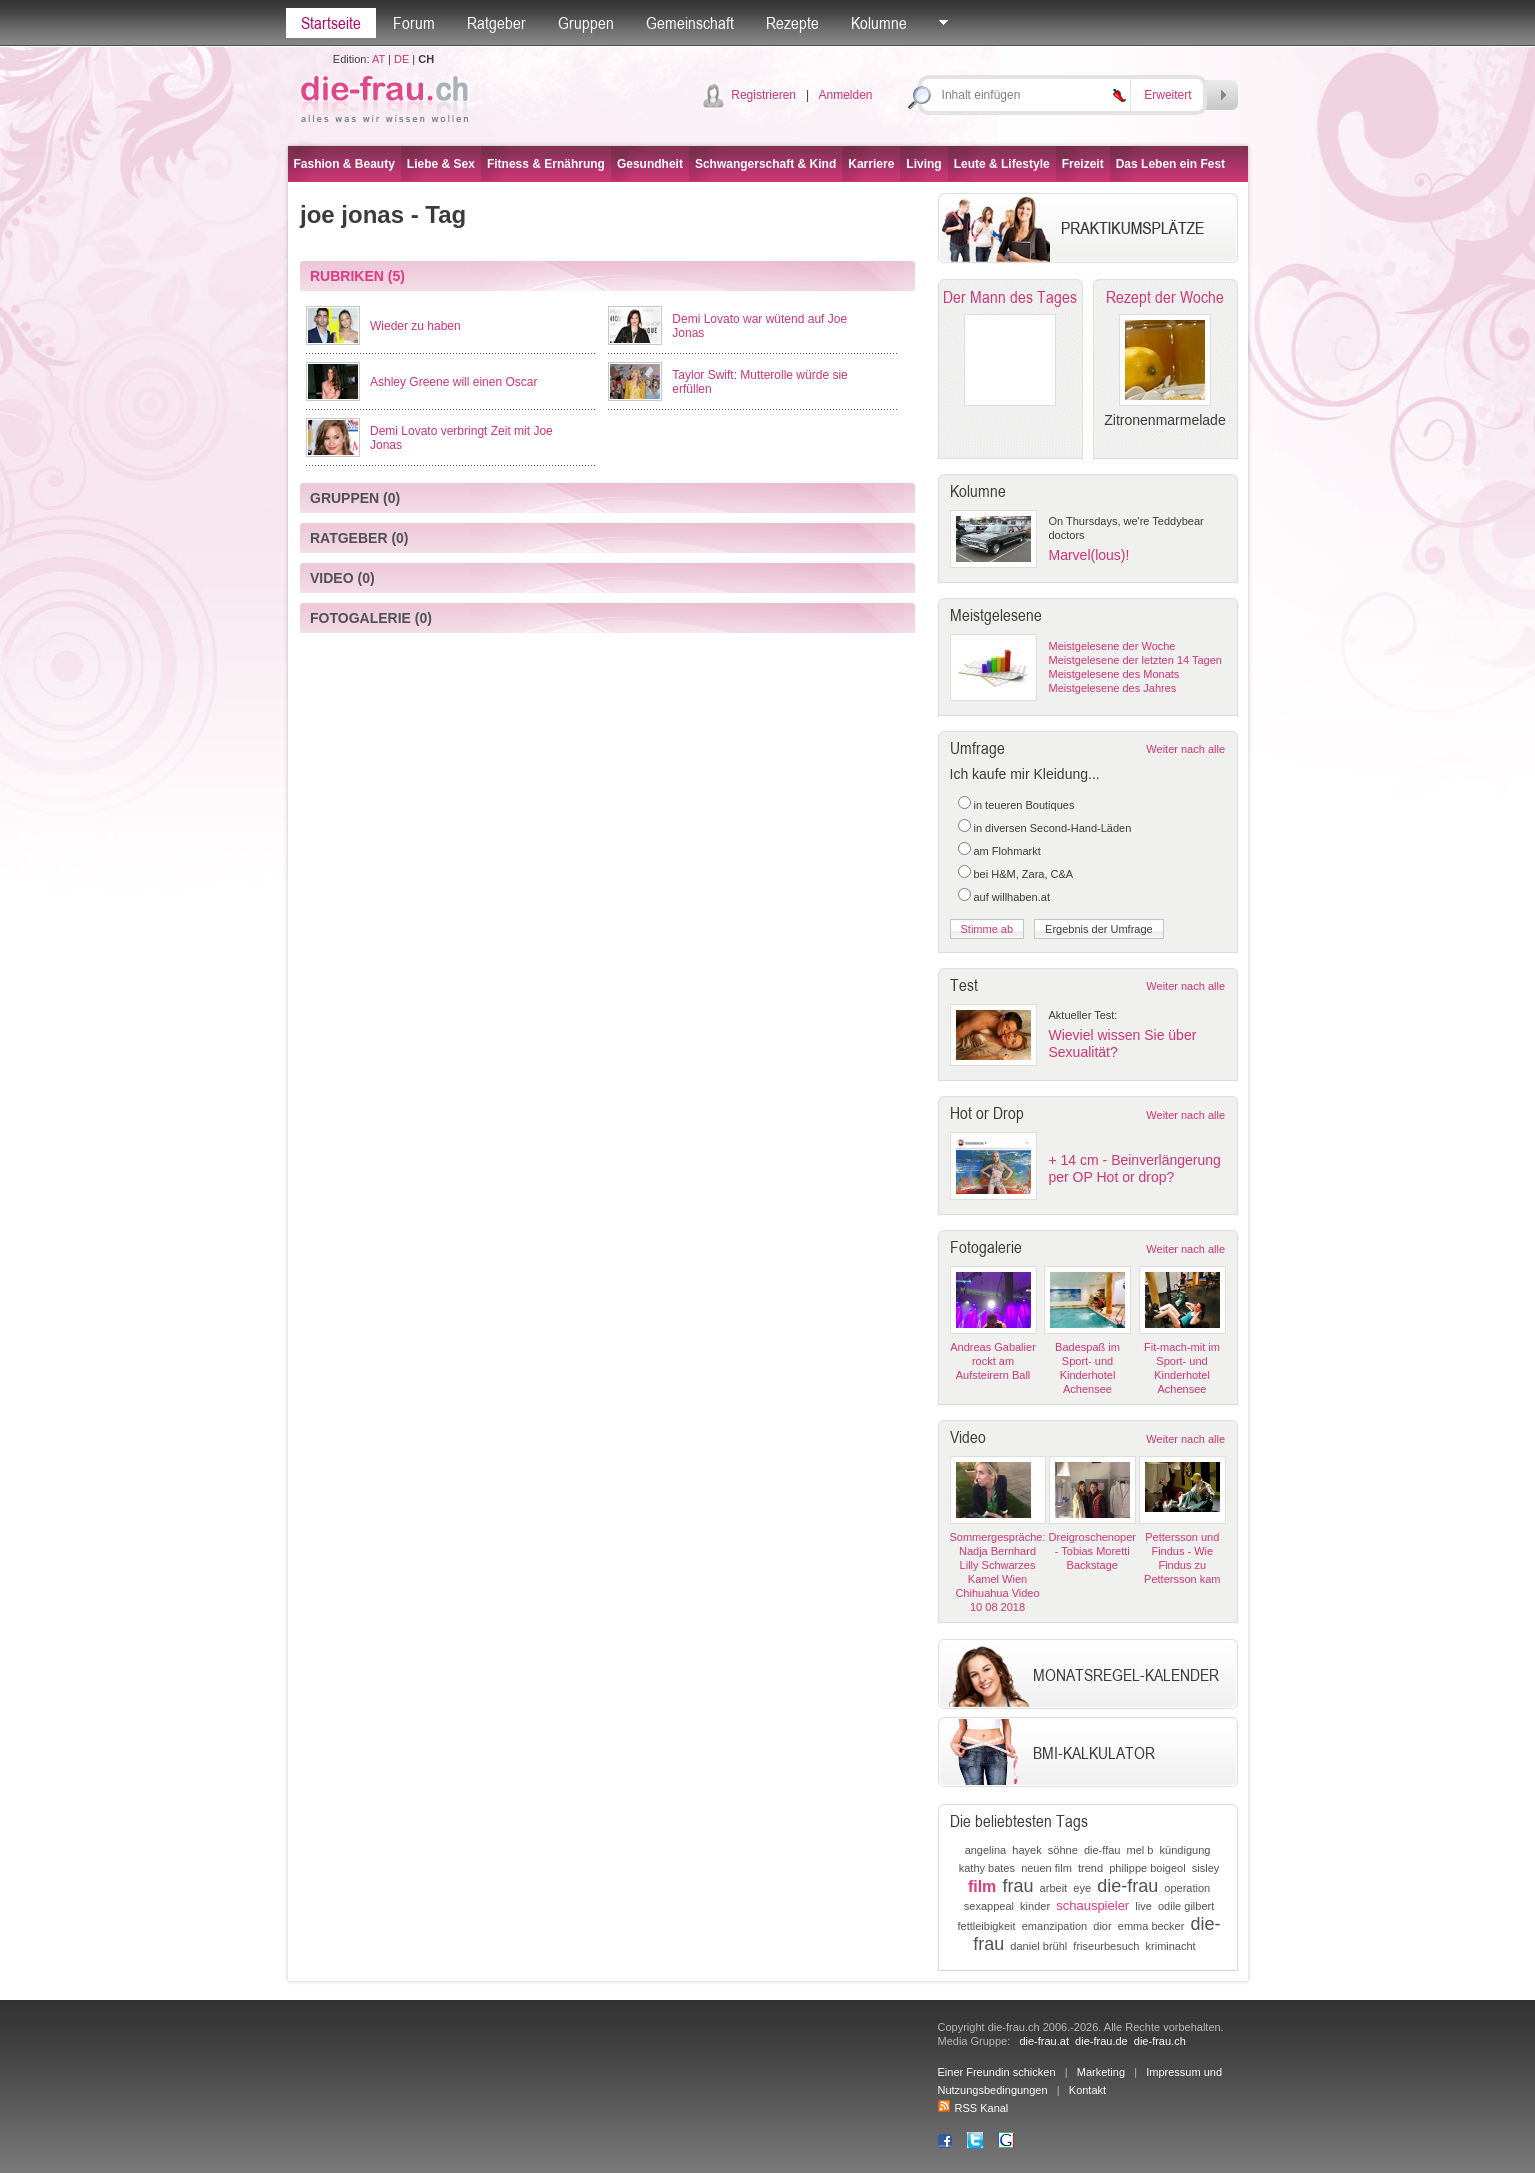  What do you see at coordinates (845, 95) in the screenshot?
I see `Anmelden` at bounding box center [845, 95].